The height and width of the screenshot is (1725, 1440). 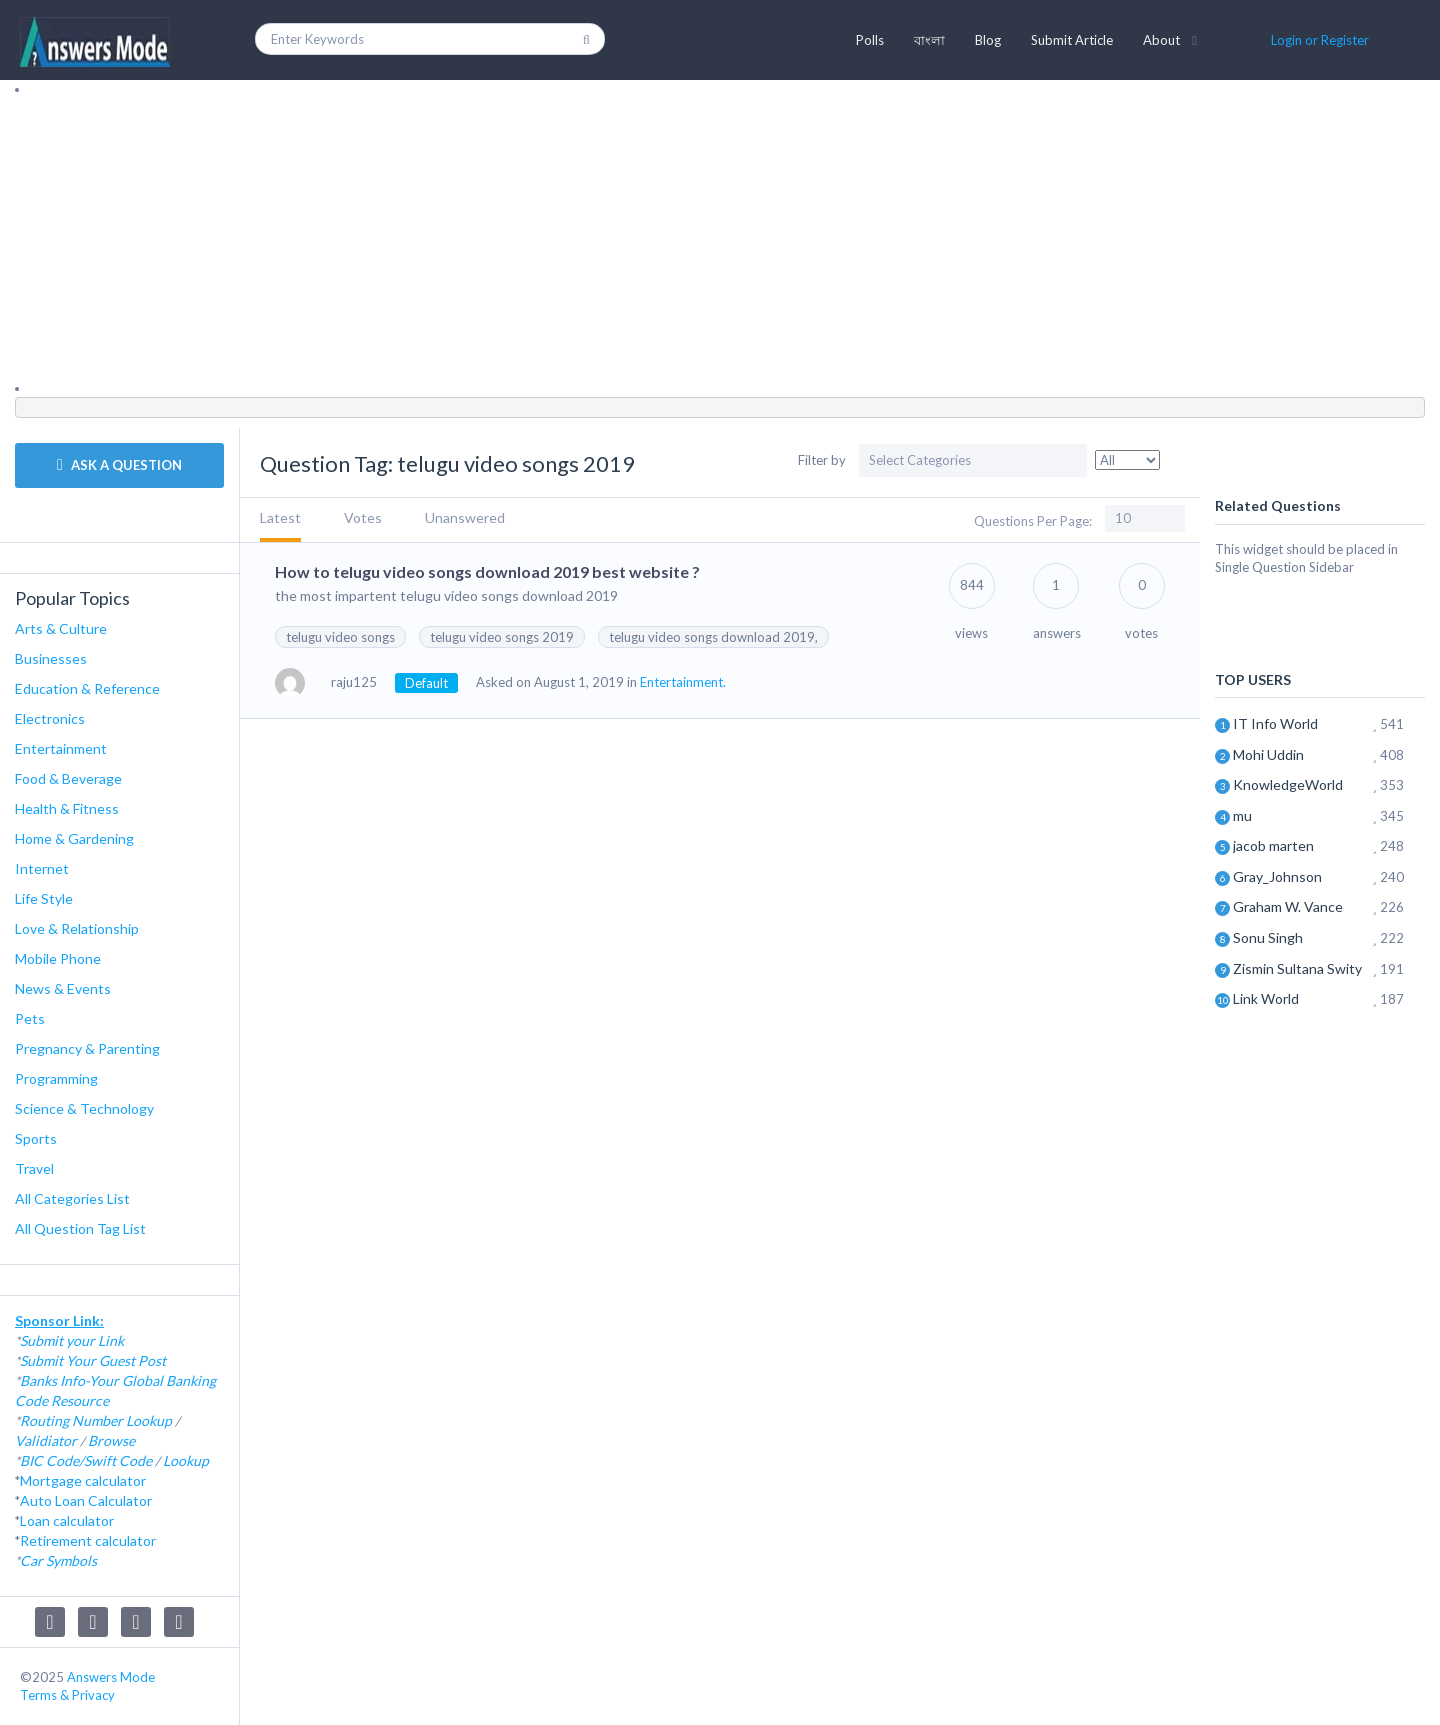 What do you see at coordinates (111, 1677) in the screenshot?
I see `Answers Mode` at bounding box center [111, 1677].